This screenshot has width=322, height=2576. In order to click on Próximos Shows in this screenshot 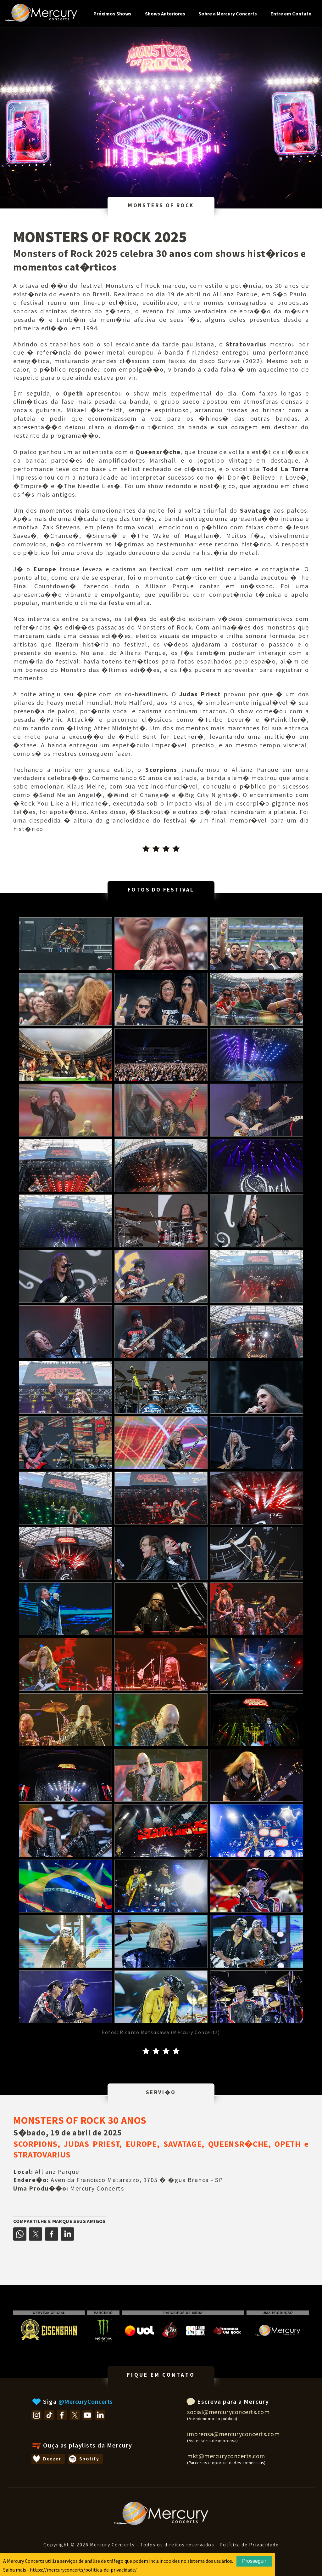, I will do `click(112, 13)`.